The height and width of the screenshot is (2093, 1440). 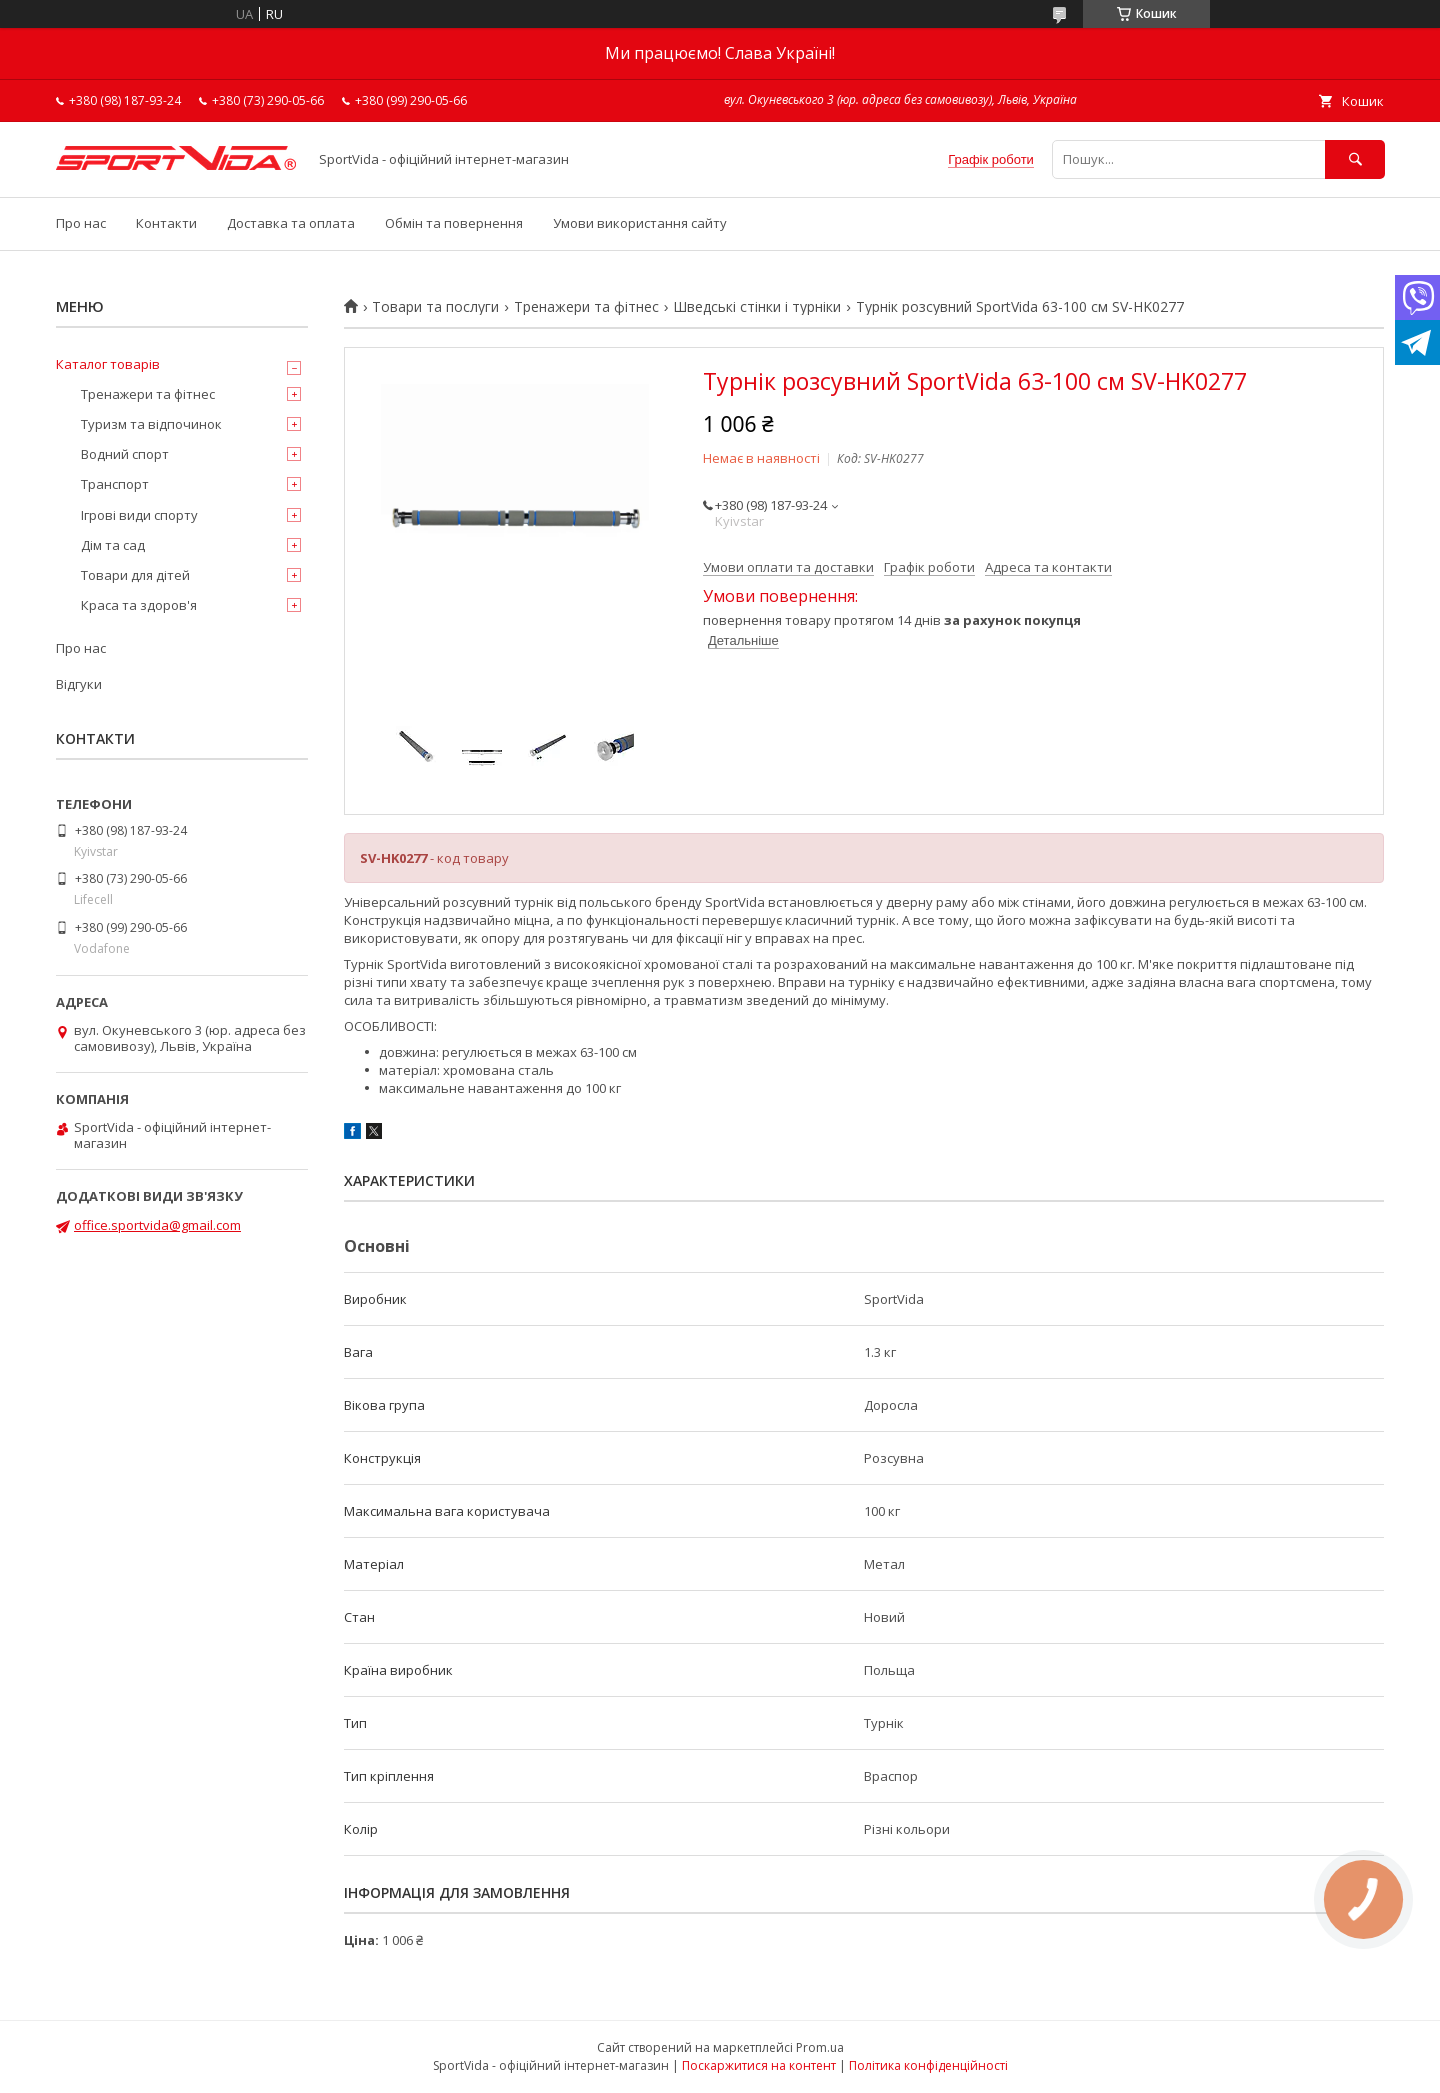 I want to click on Prom.ua, so click(x=820, y=2047).